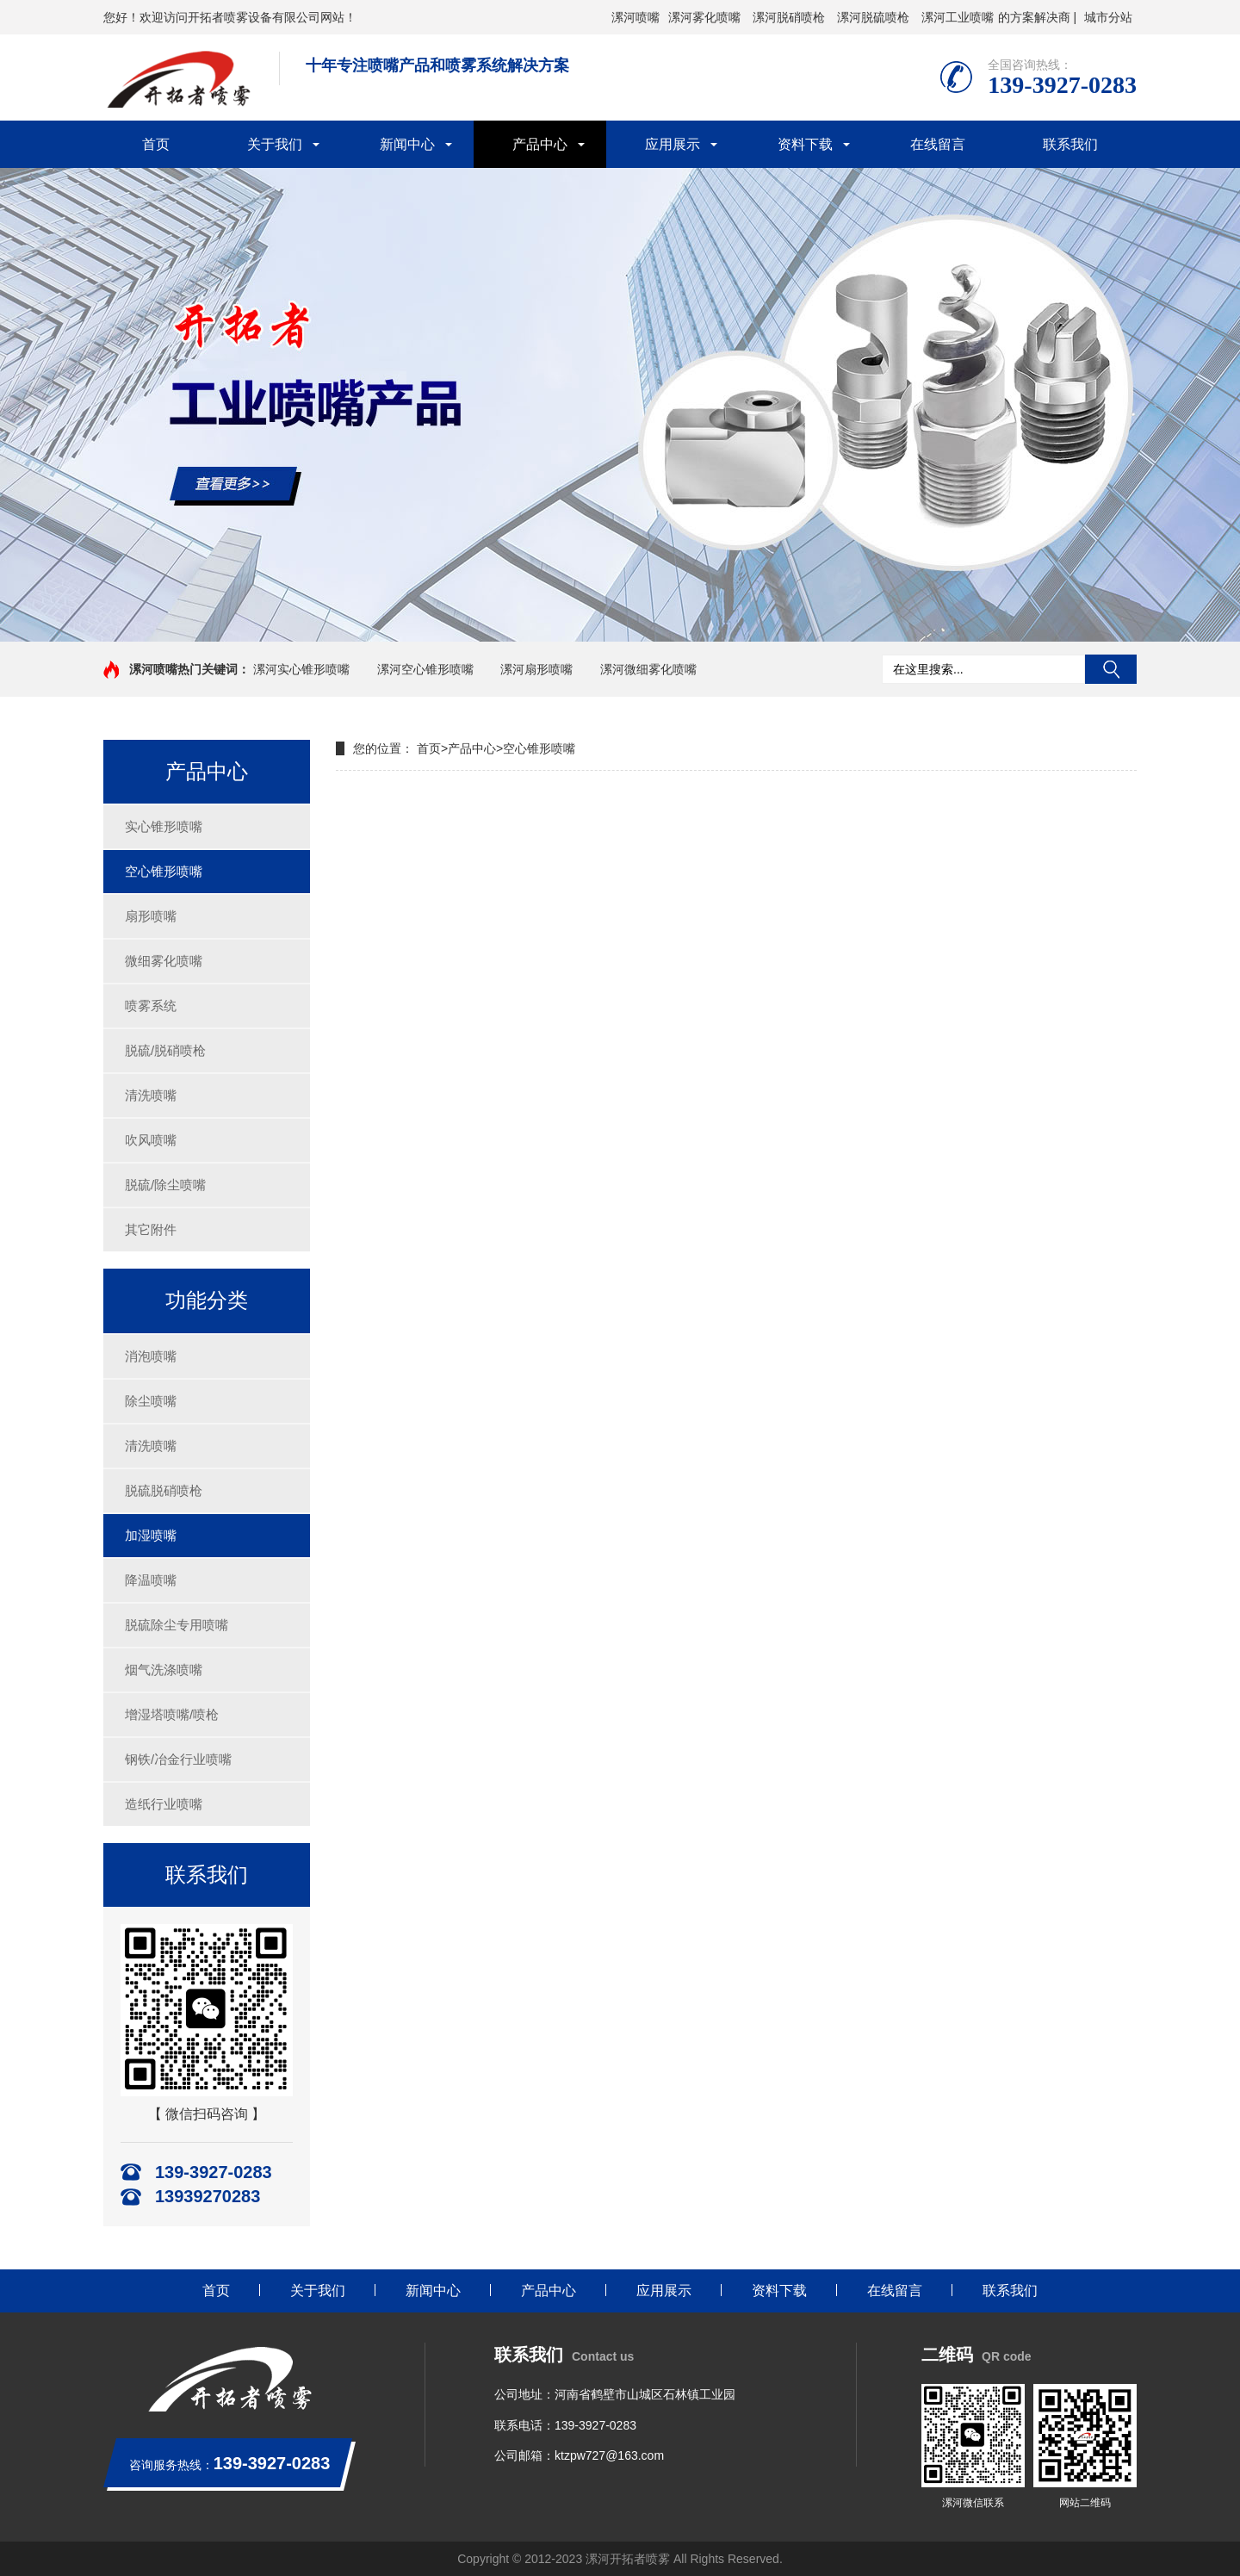  I want to click on 扇形喷嘴, so click(151, 916).